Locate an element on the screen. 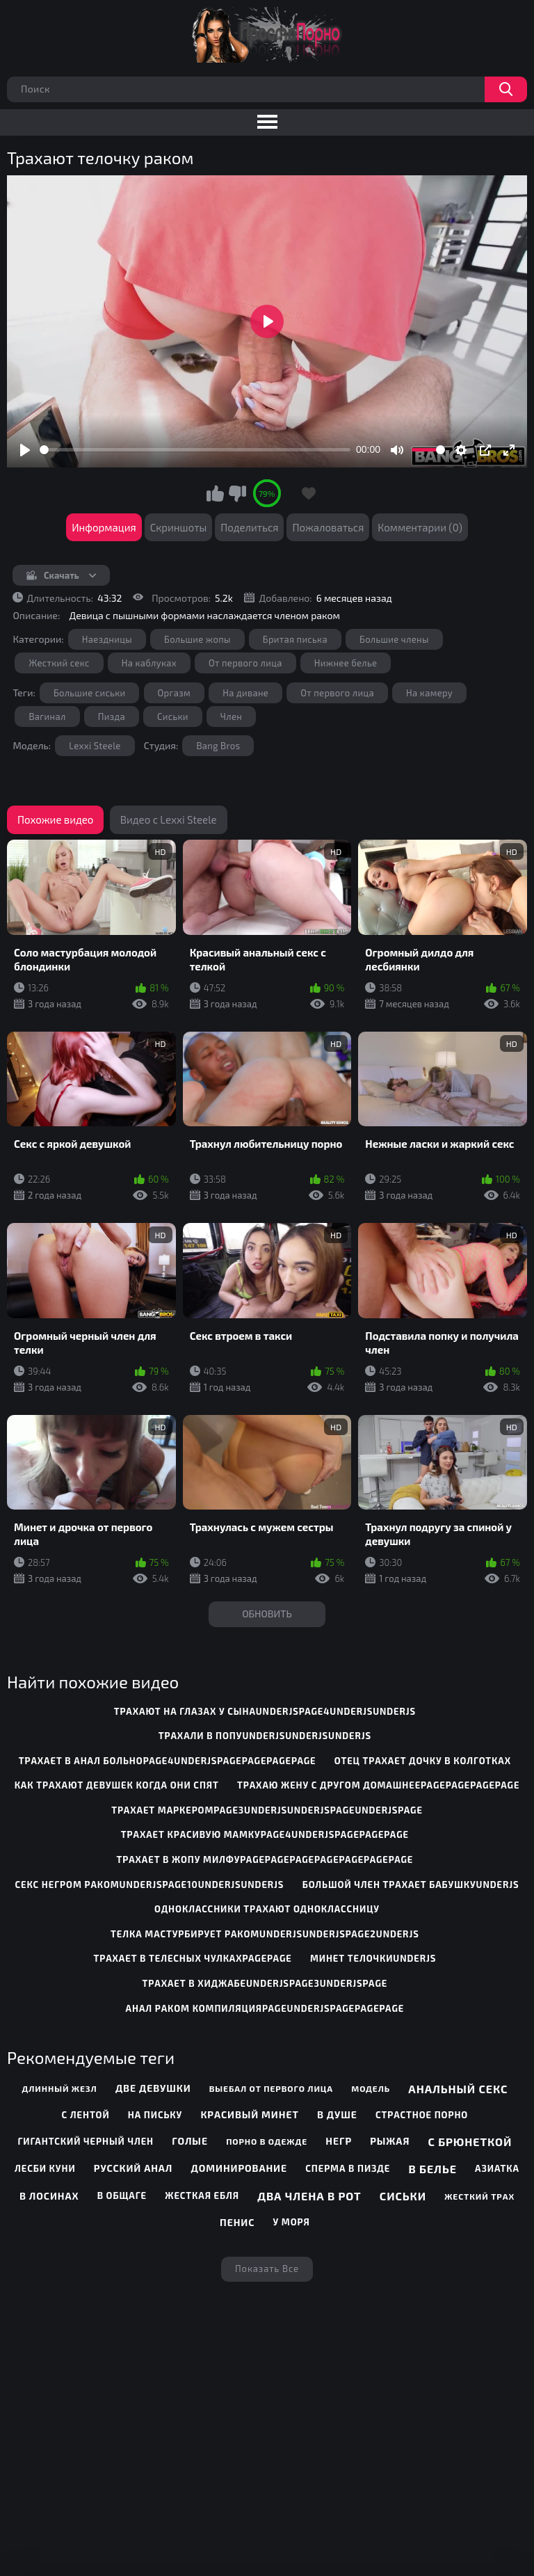  Доминирование is located at coordinates (239, 2168).